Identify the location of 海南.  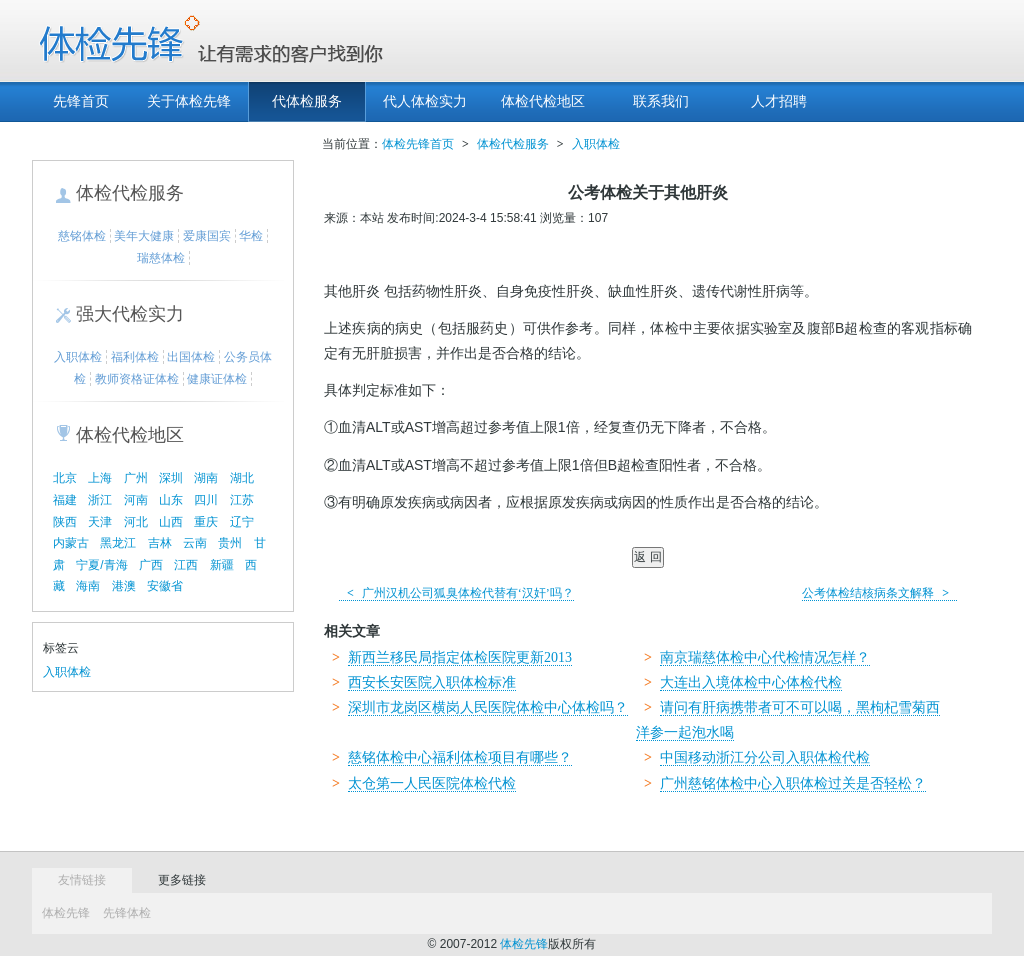
(88, 586).